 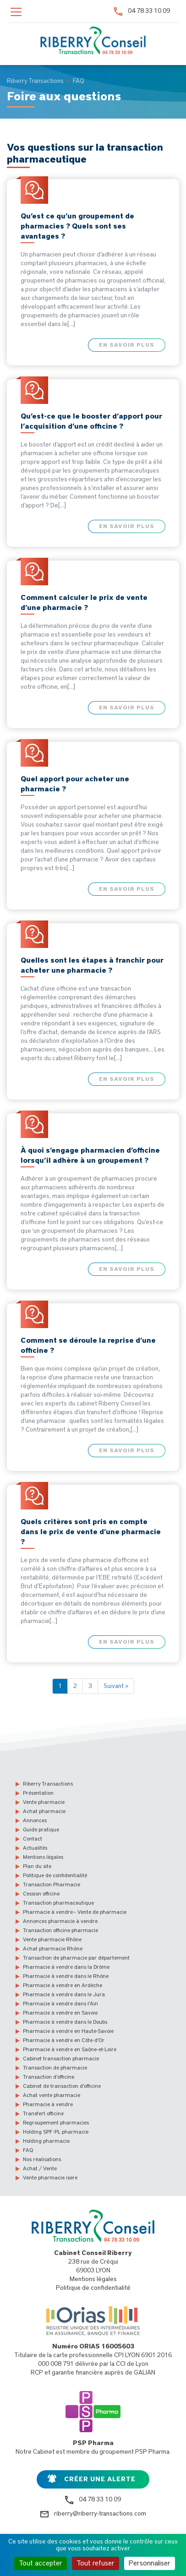 What do you see at coordinates (64, 1994) in the screenshot?
I see `Pharmacie à vendre dans le Jura` at bounding box center [64, 1994].